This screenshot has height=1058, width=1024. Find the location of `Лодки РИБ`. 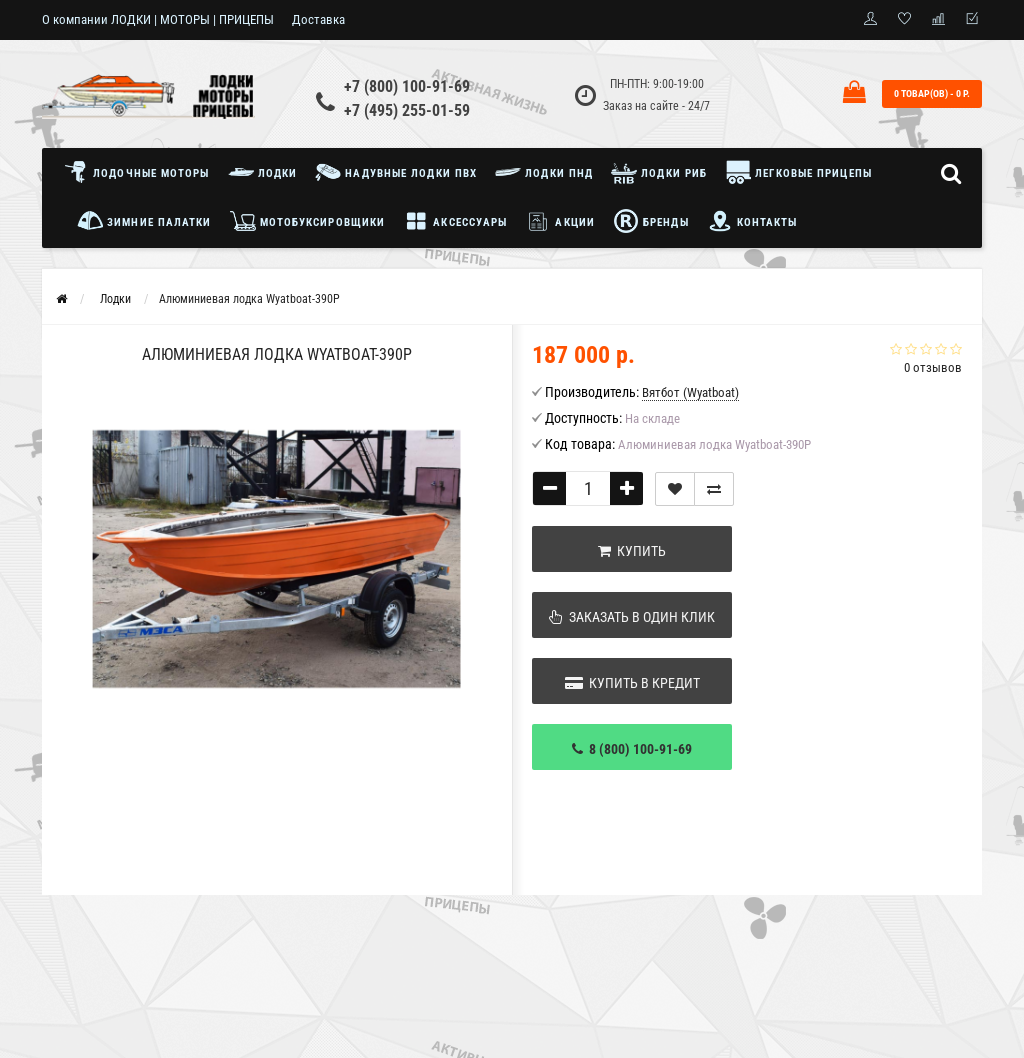

Лодки РИБ is located at coordinates (659, 172).